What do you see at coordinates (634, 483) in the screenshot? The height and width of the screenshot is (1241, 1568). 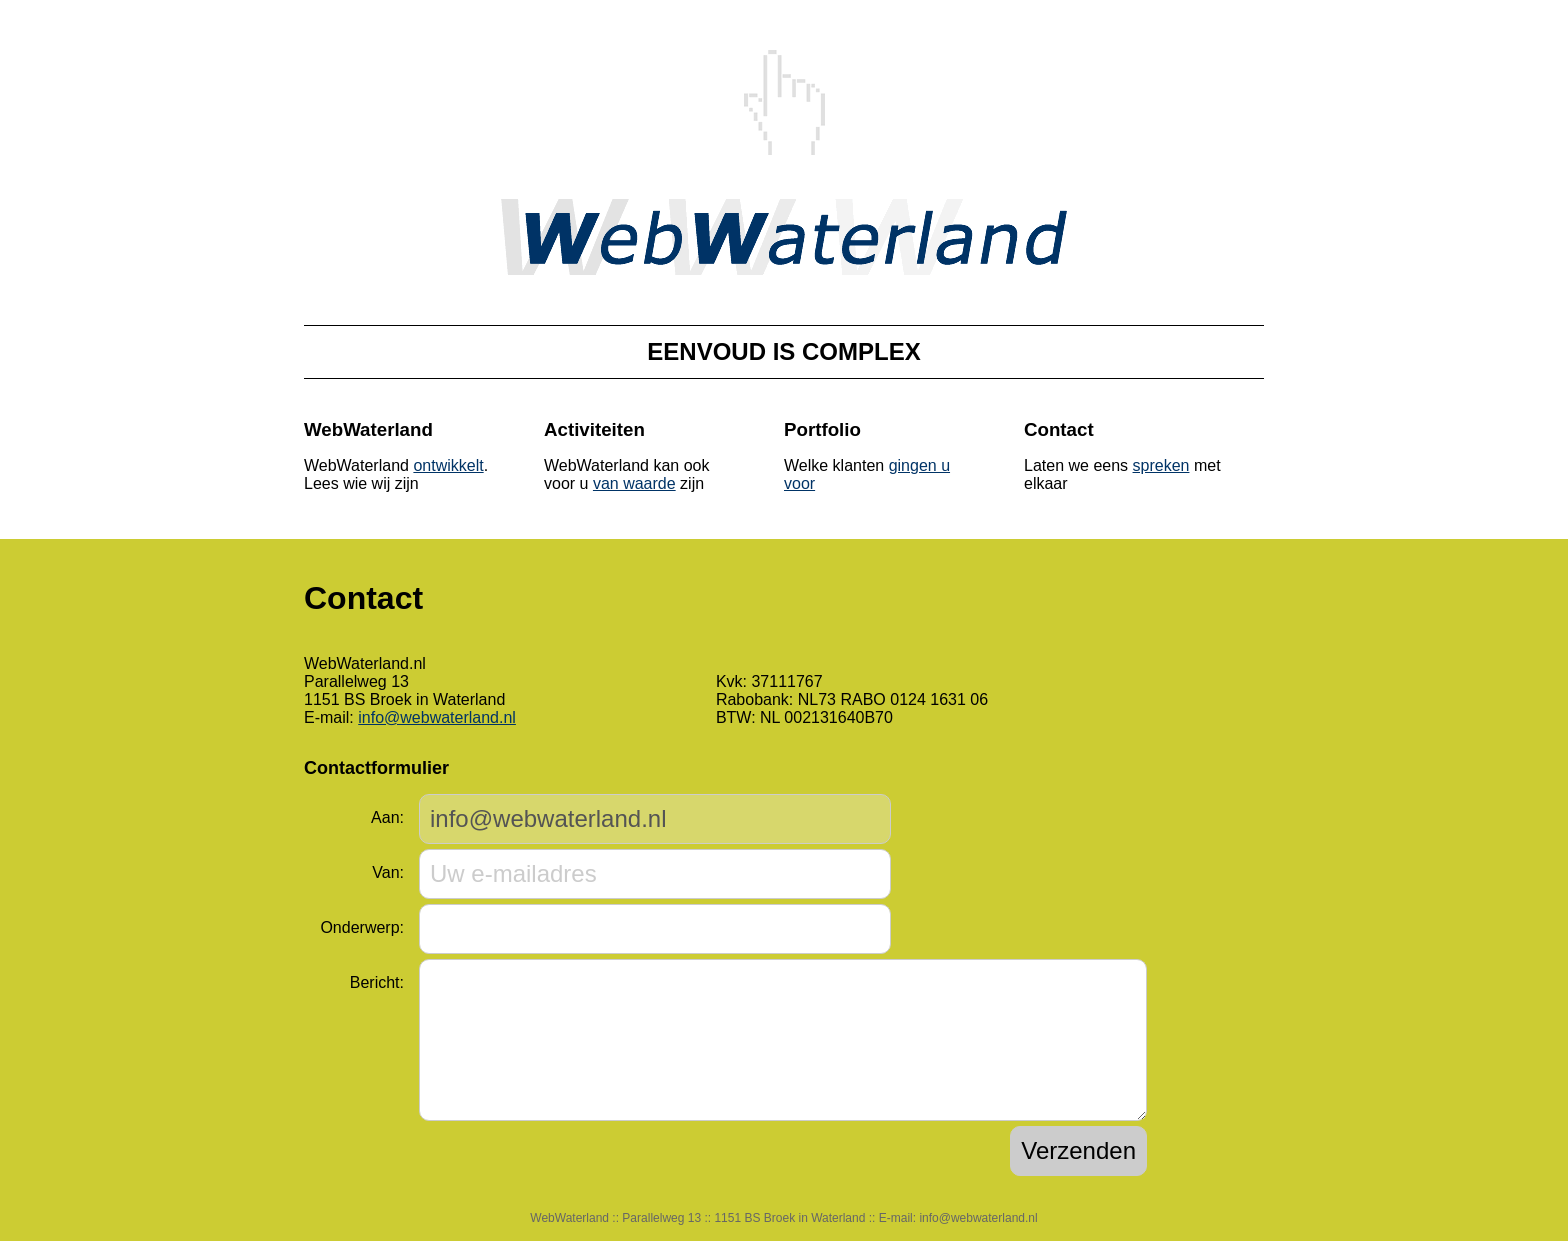 I see `van waarde` at bounding box center [634, 483].